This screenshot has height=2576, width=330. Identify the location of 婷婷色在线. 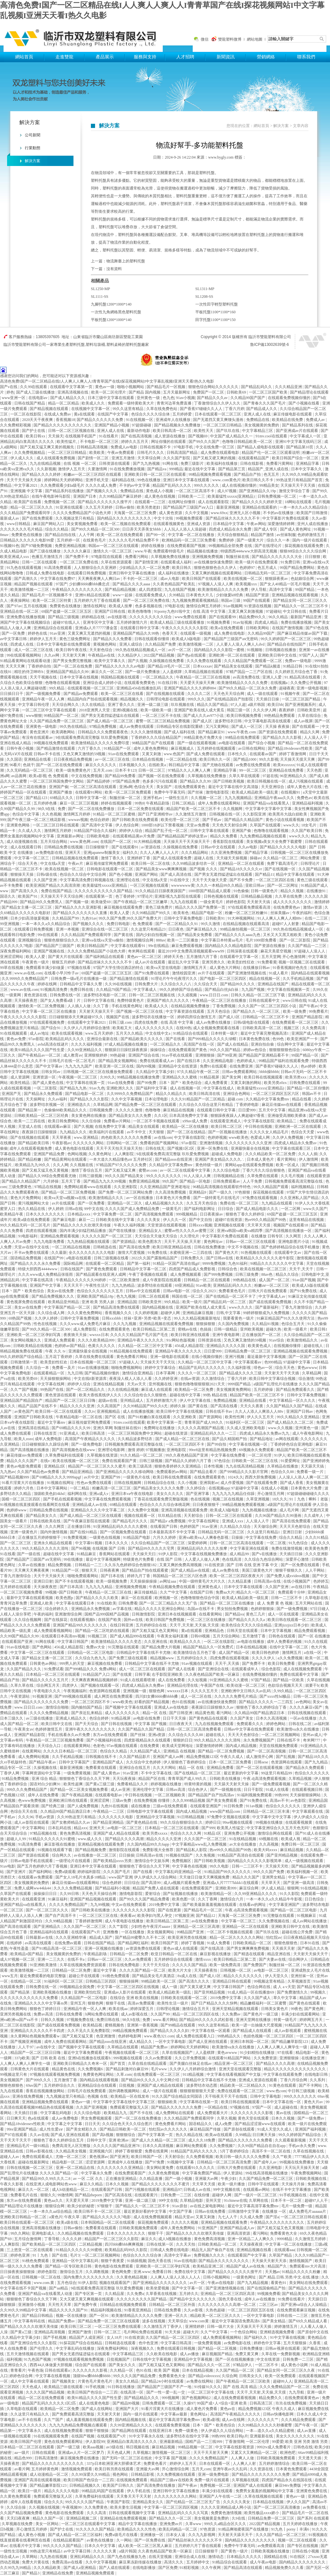
(38, 633).